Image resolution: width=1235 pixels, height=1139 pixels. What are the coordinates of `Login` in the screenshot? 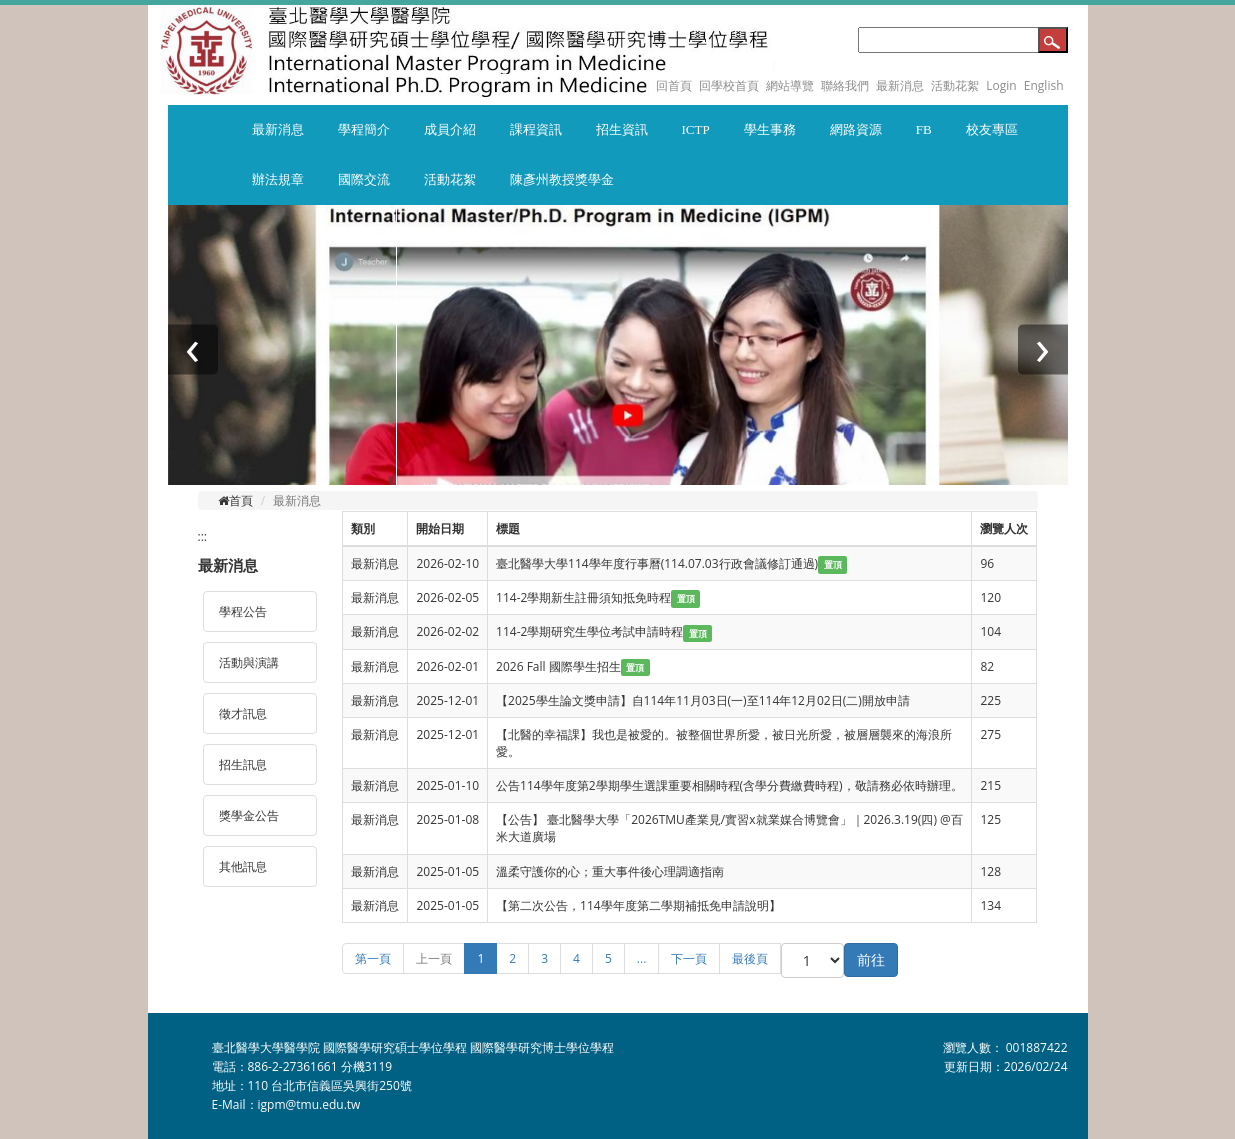 It's located at (1001, 85).